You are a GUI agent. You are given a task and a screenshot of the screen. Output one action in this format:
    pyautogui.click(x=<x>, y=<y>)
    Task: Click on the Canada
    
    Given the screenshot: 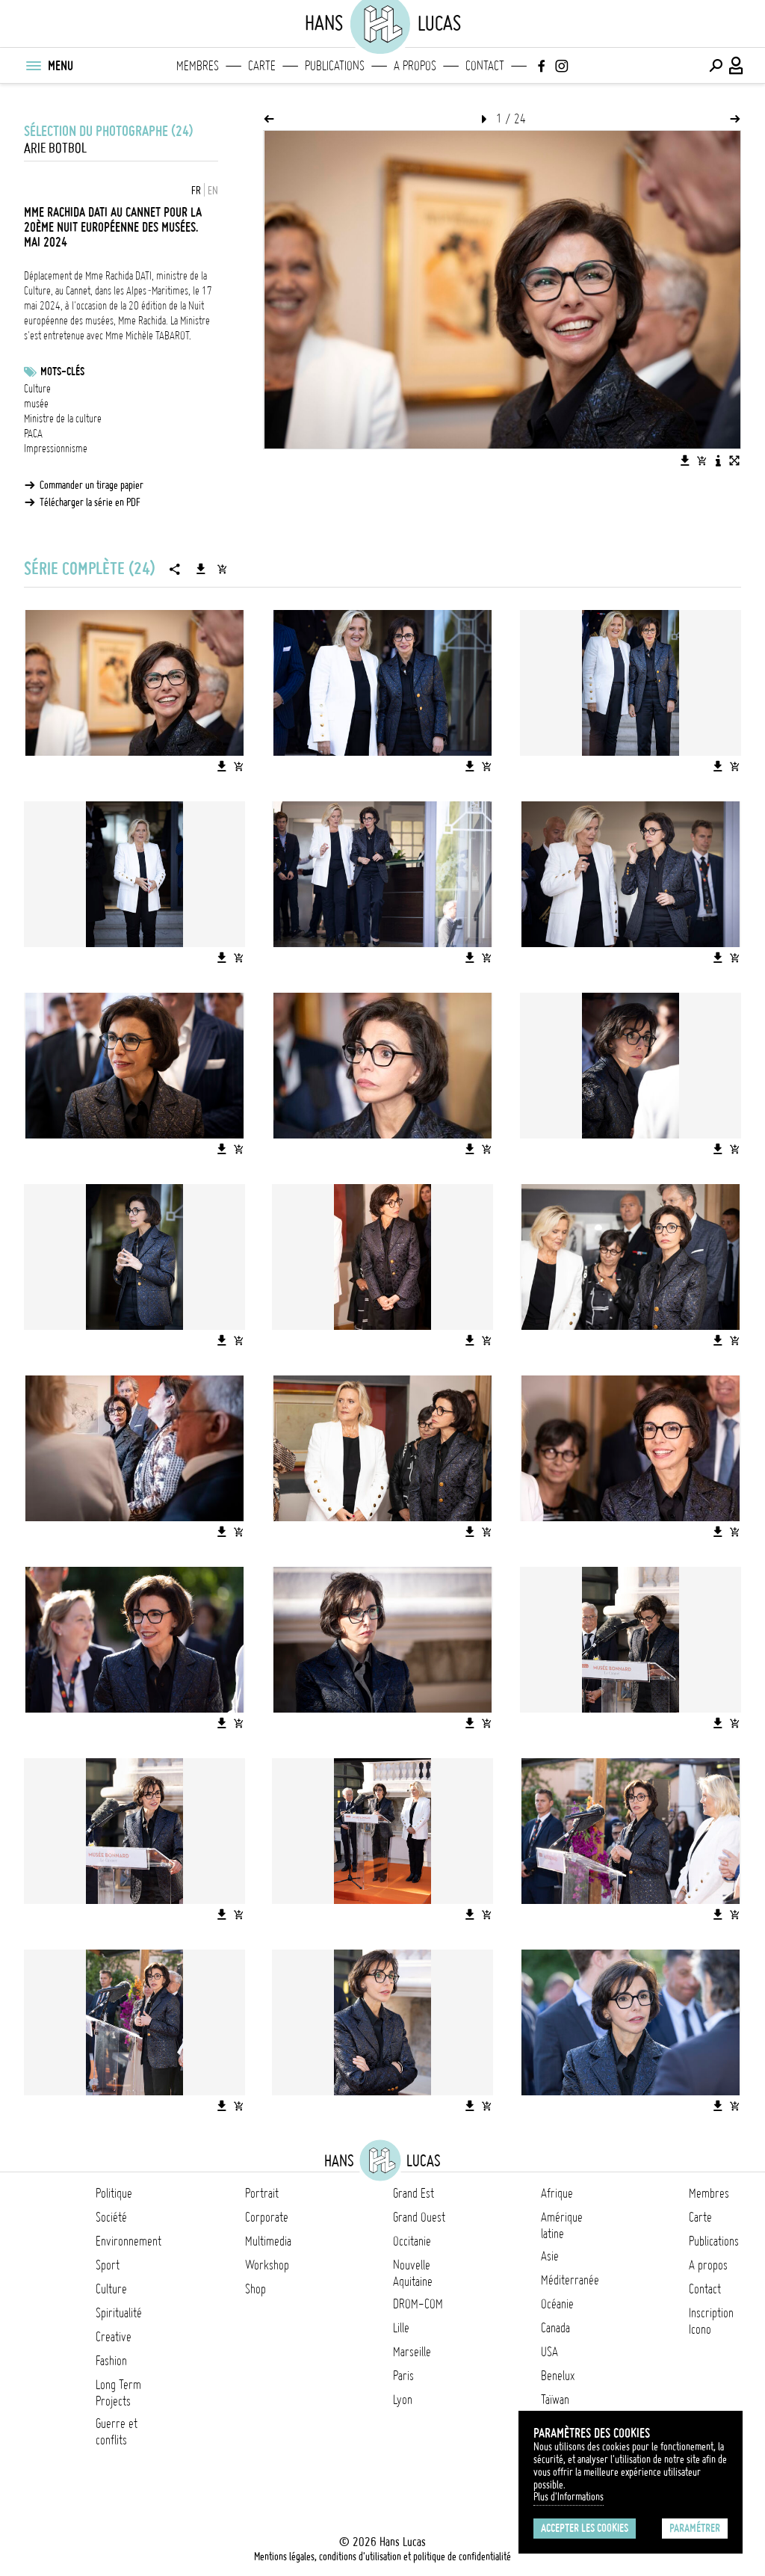 What is the action you would take?
    pyautogui.click(x=555, y=2327)
    